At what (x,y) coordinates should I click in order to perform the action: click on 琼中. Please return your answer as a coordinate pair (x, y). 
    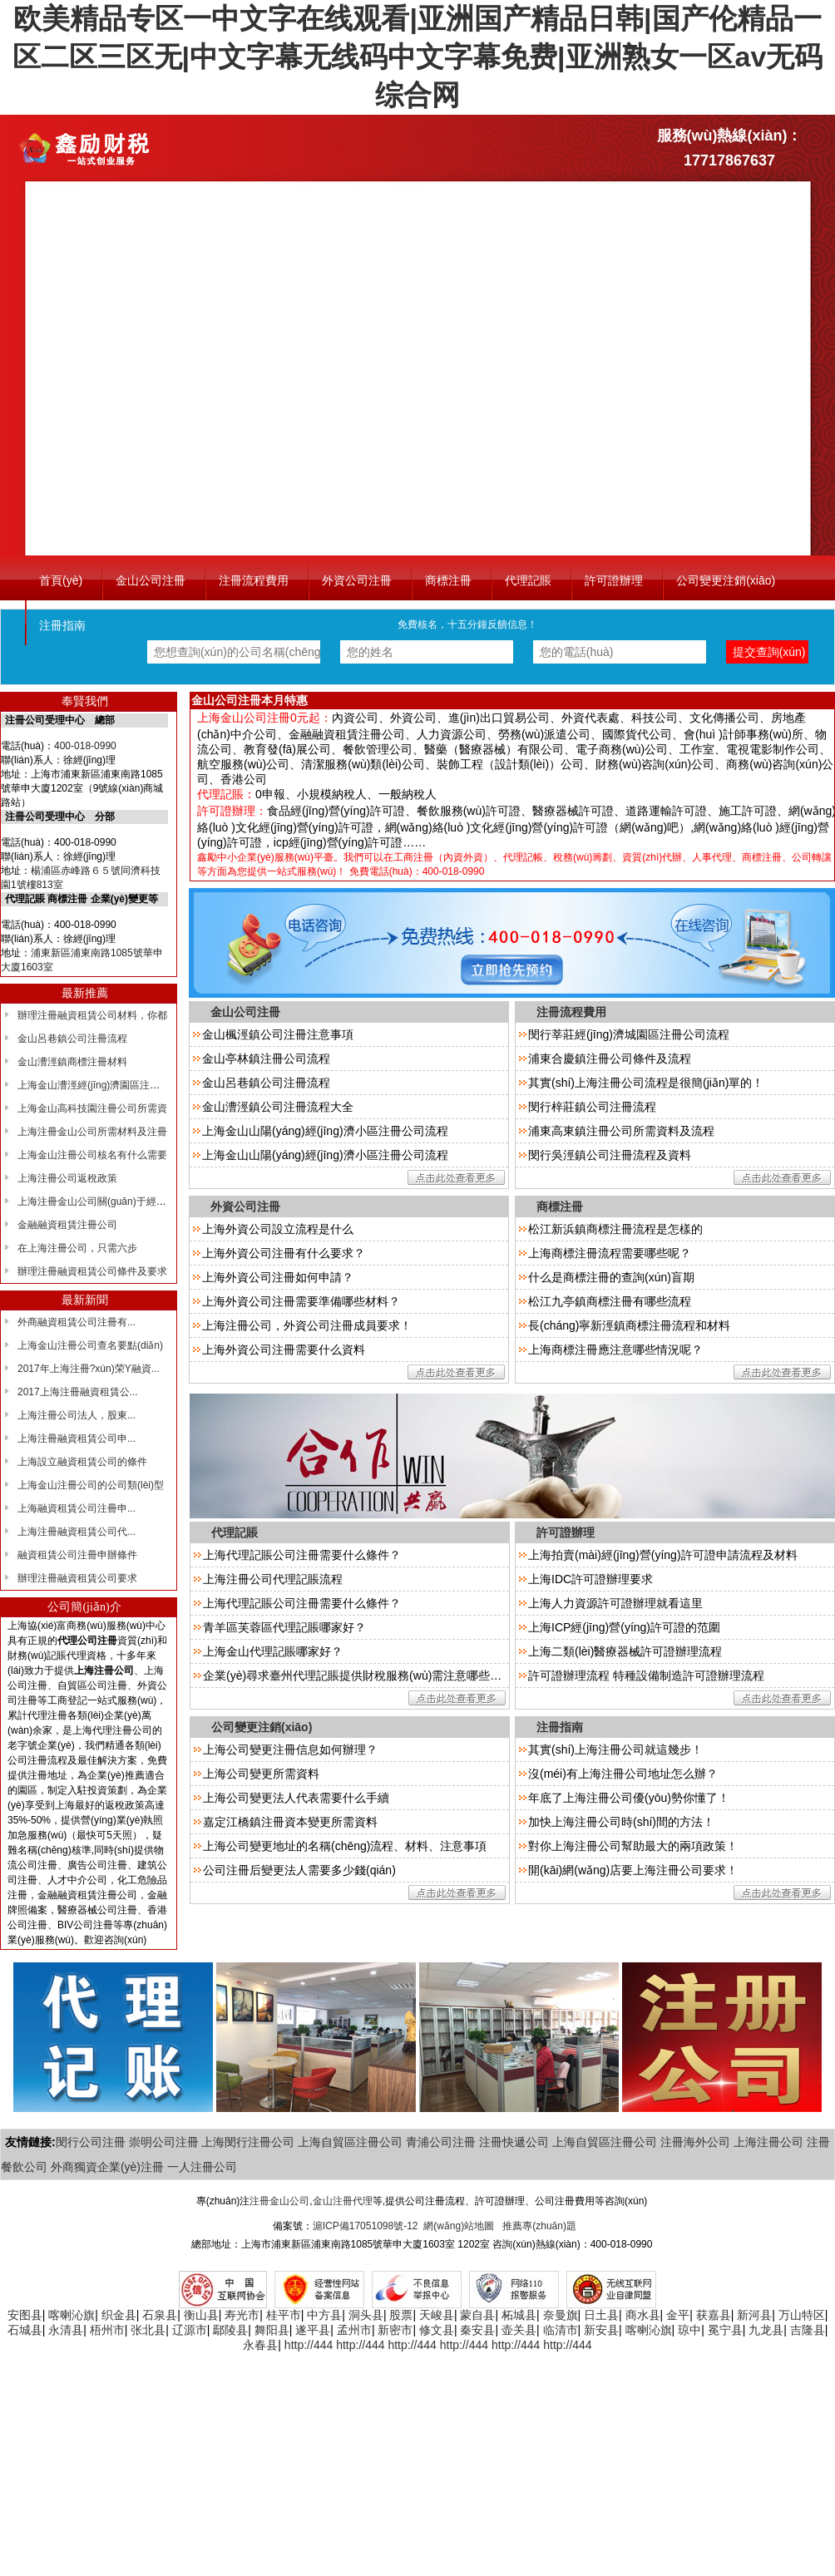
    Looking at the image, I should click on (689, 2330).